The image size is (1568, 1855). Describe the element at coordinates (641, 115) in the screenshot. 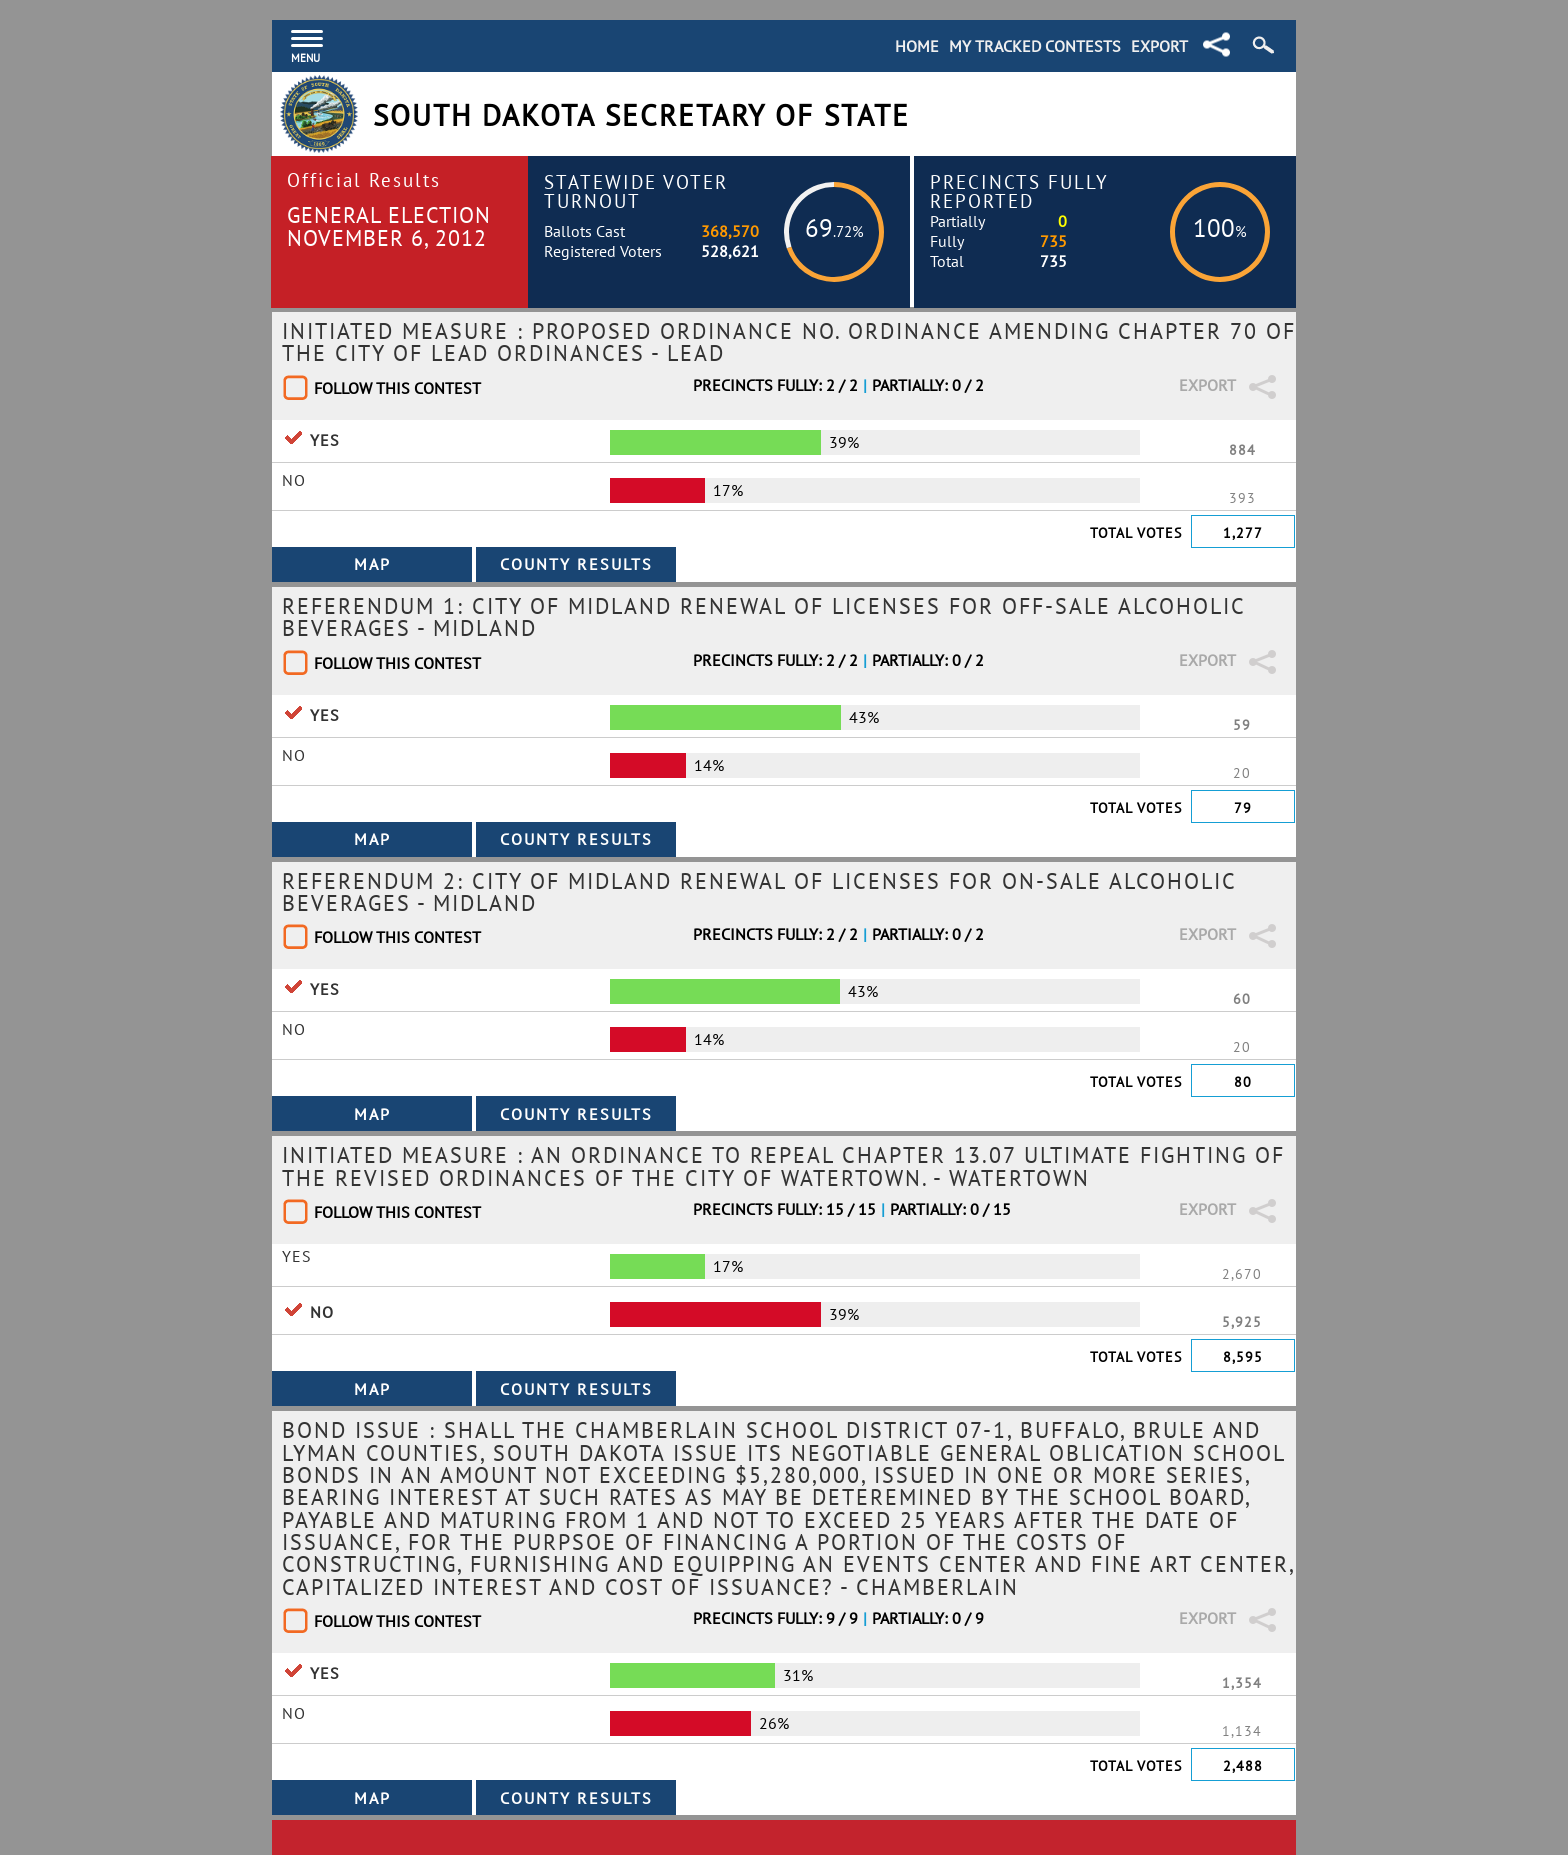

I see `South Dakota Secretary of State` at that location.